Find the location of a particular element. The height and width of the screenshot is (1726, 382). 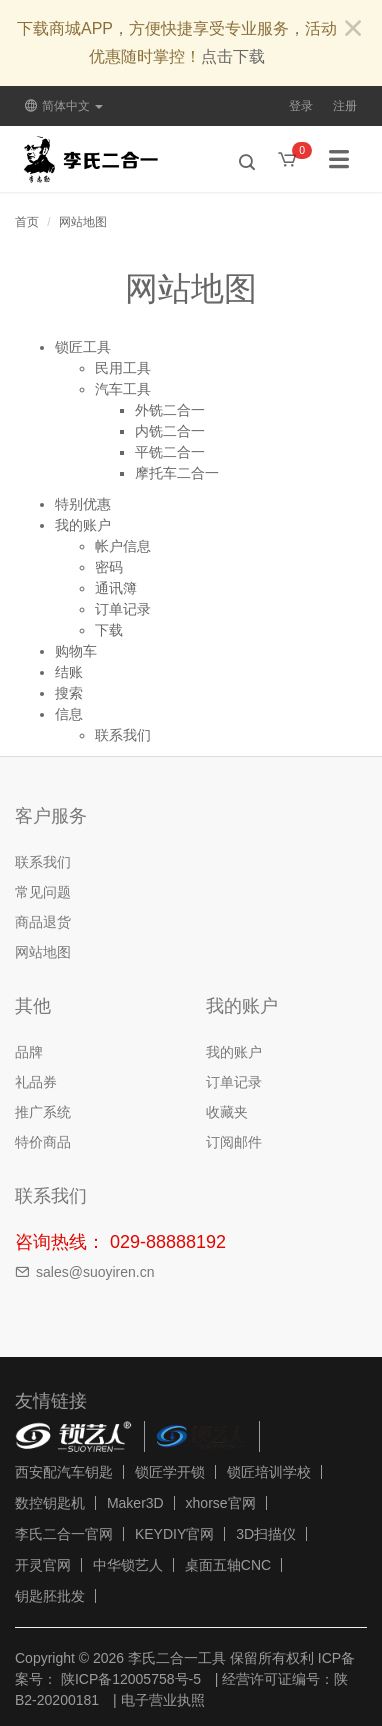

摩托车二合一 is located at coordinates (177, 473).